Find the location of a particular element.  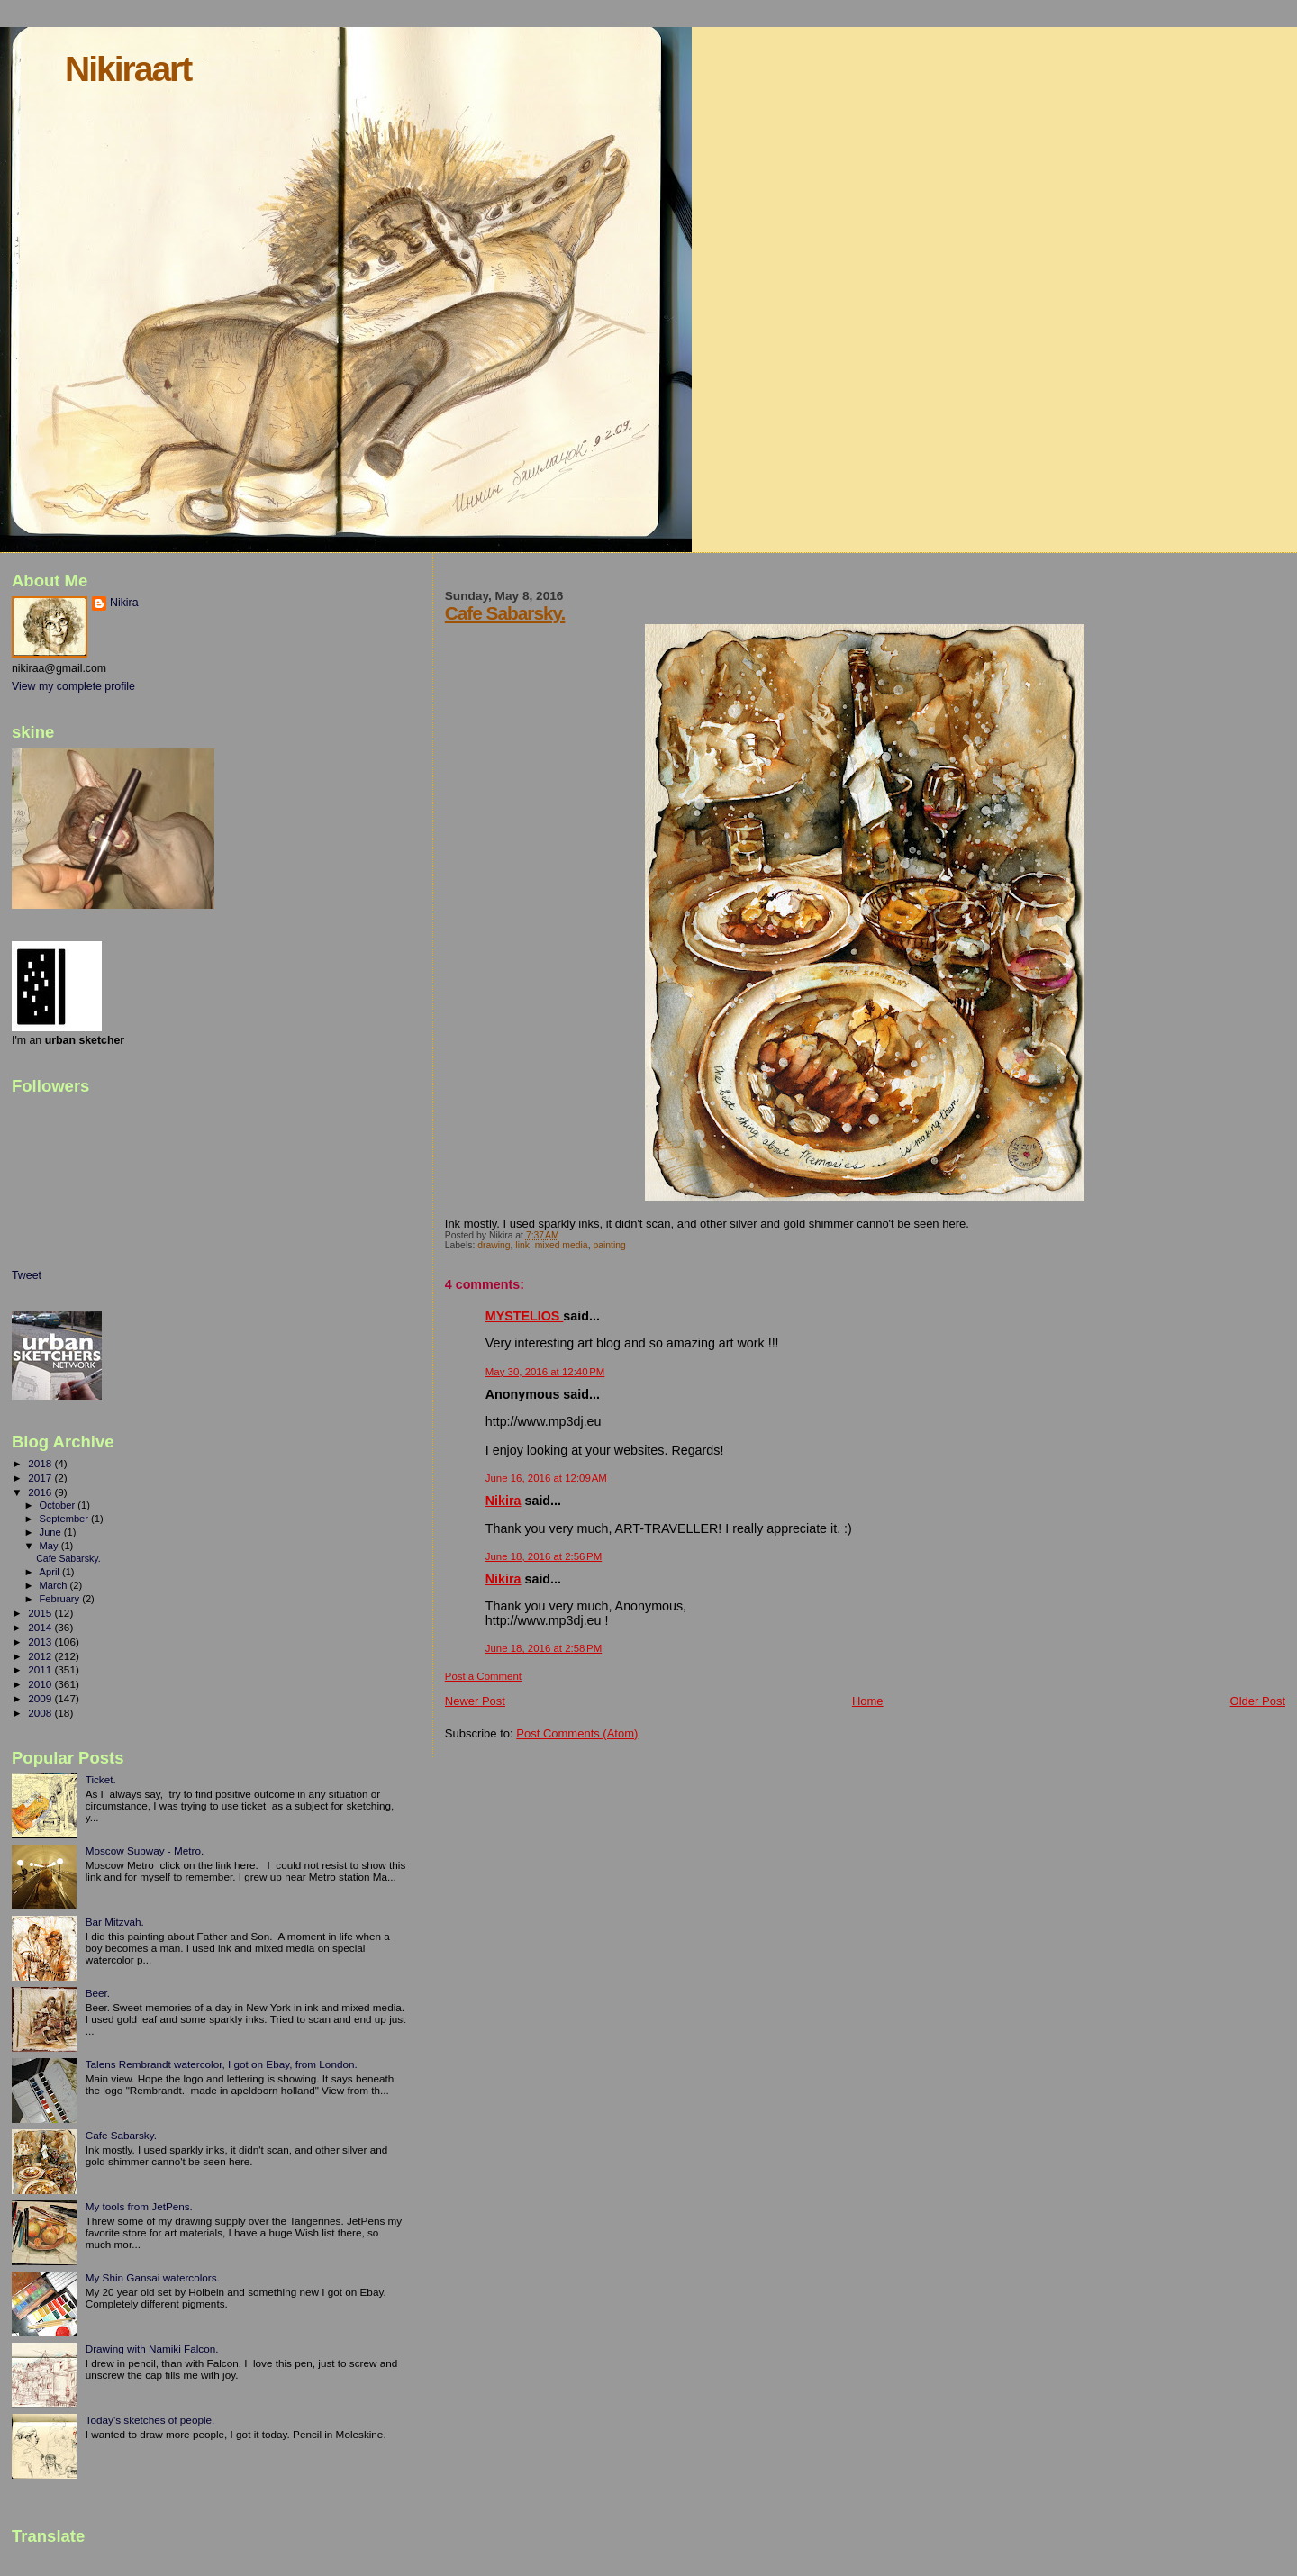

May 30, 2016 at 12:40 PM is located at coordinates (545, 1371).